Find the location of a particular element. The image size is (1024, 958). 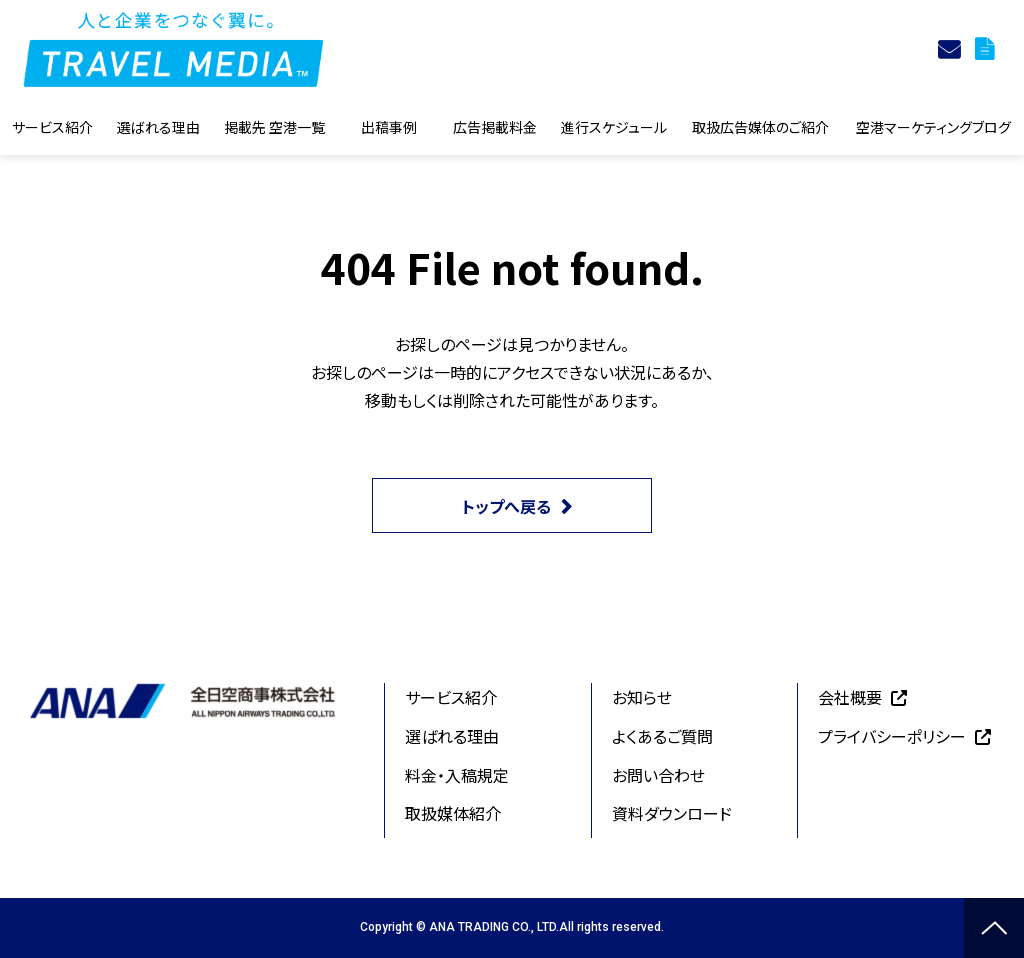

サービス紹介 is located at coordinates (52, 127).